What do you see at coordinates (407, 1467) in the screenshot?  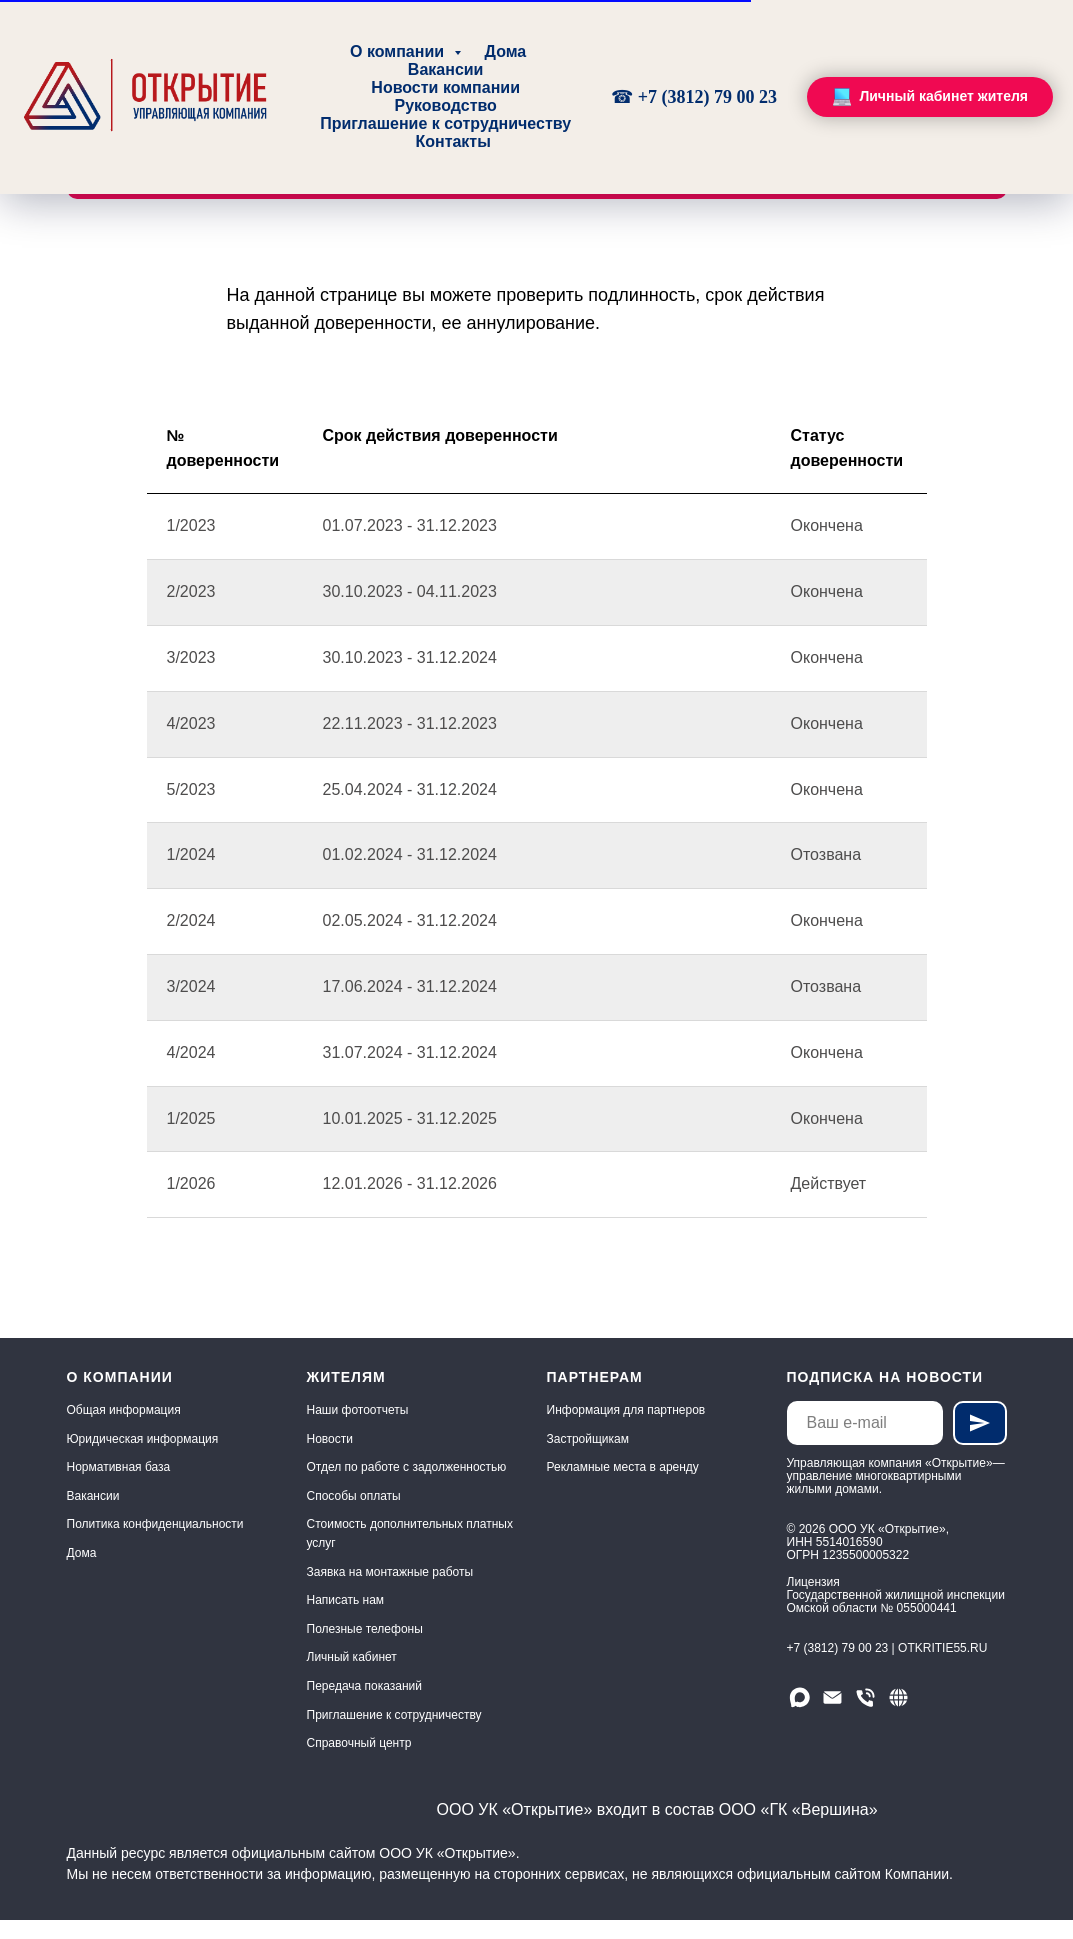 I see `Отдел по работе с задолженностью` at bounding box center [407, 1467].